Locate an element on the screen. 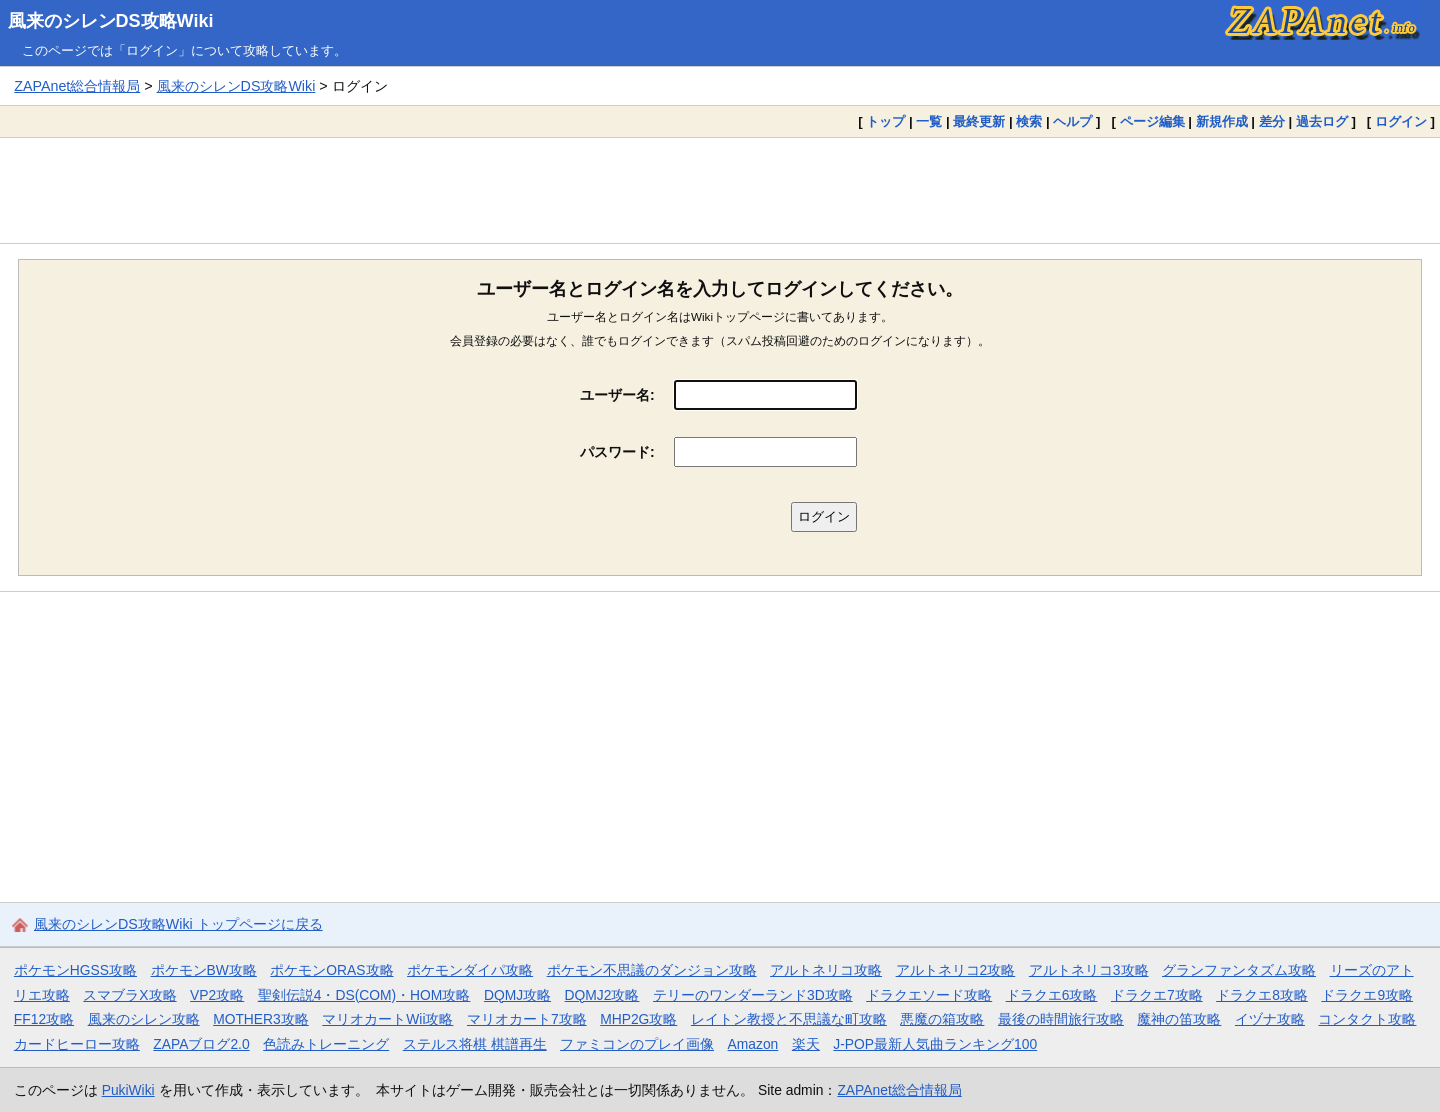 The height and width of the screenshot is (1112, 1440). アルトネリコ2攻略 is located at coordinates (956, 970).